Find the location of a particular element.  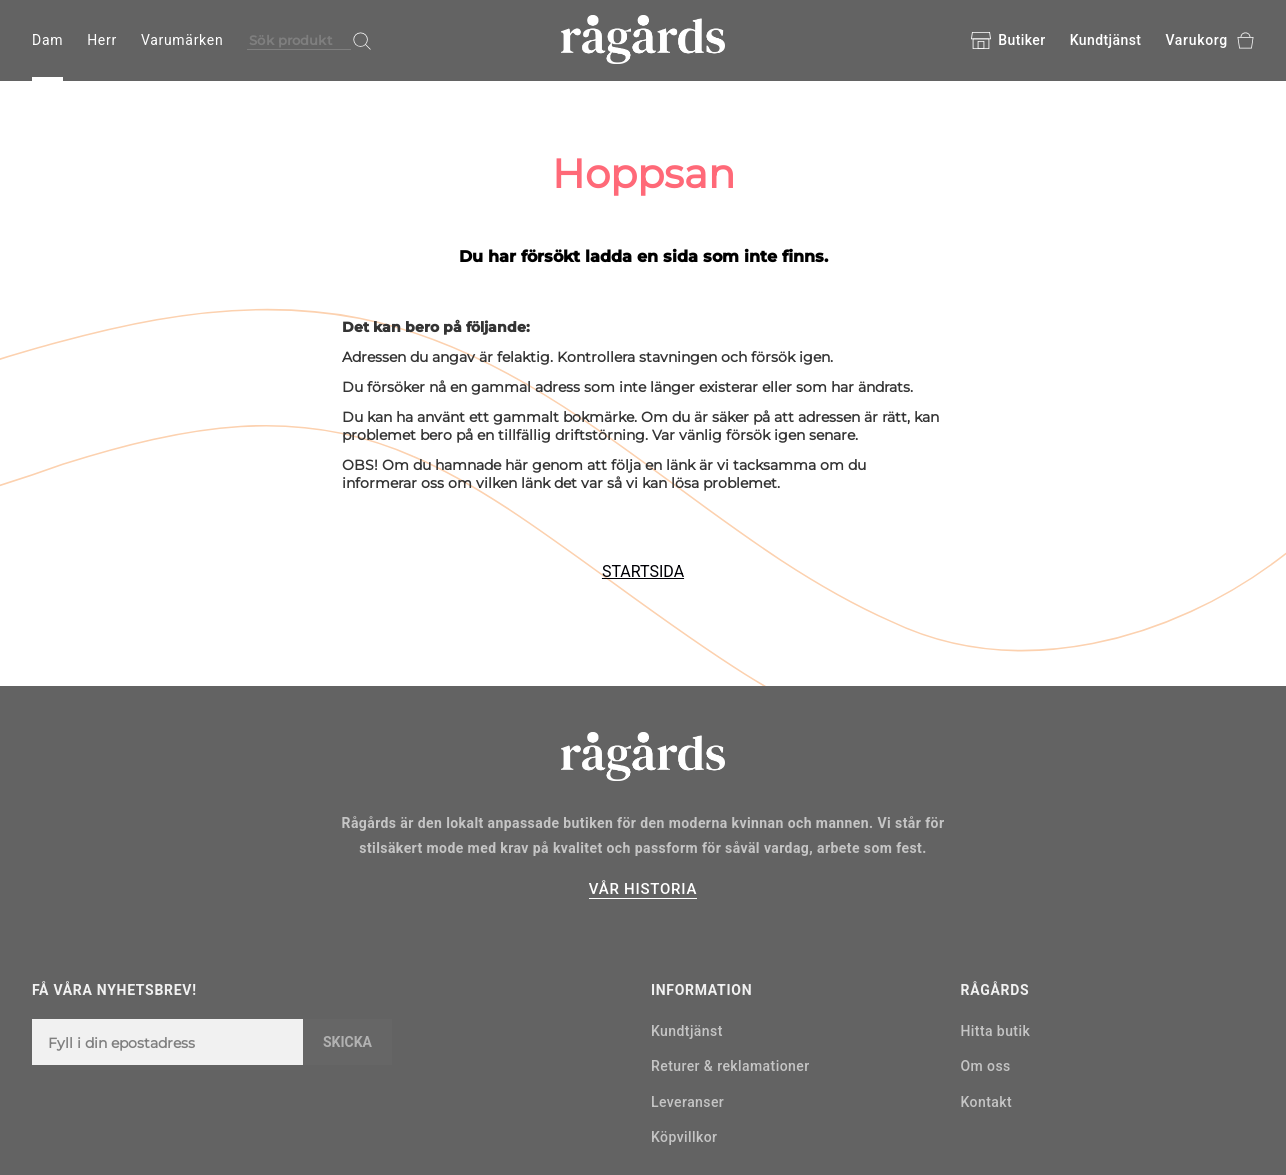

Butiker is located at coordinates (1008, 41).